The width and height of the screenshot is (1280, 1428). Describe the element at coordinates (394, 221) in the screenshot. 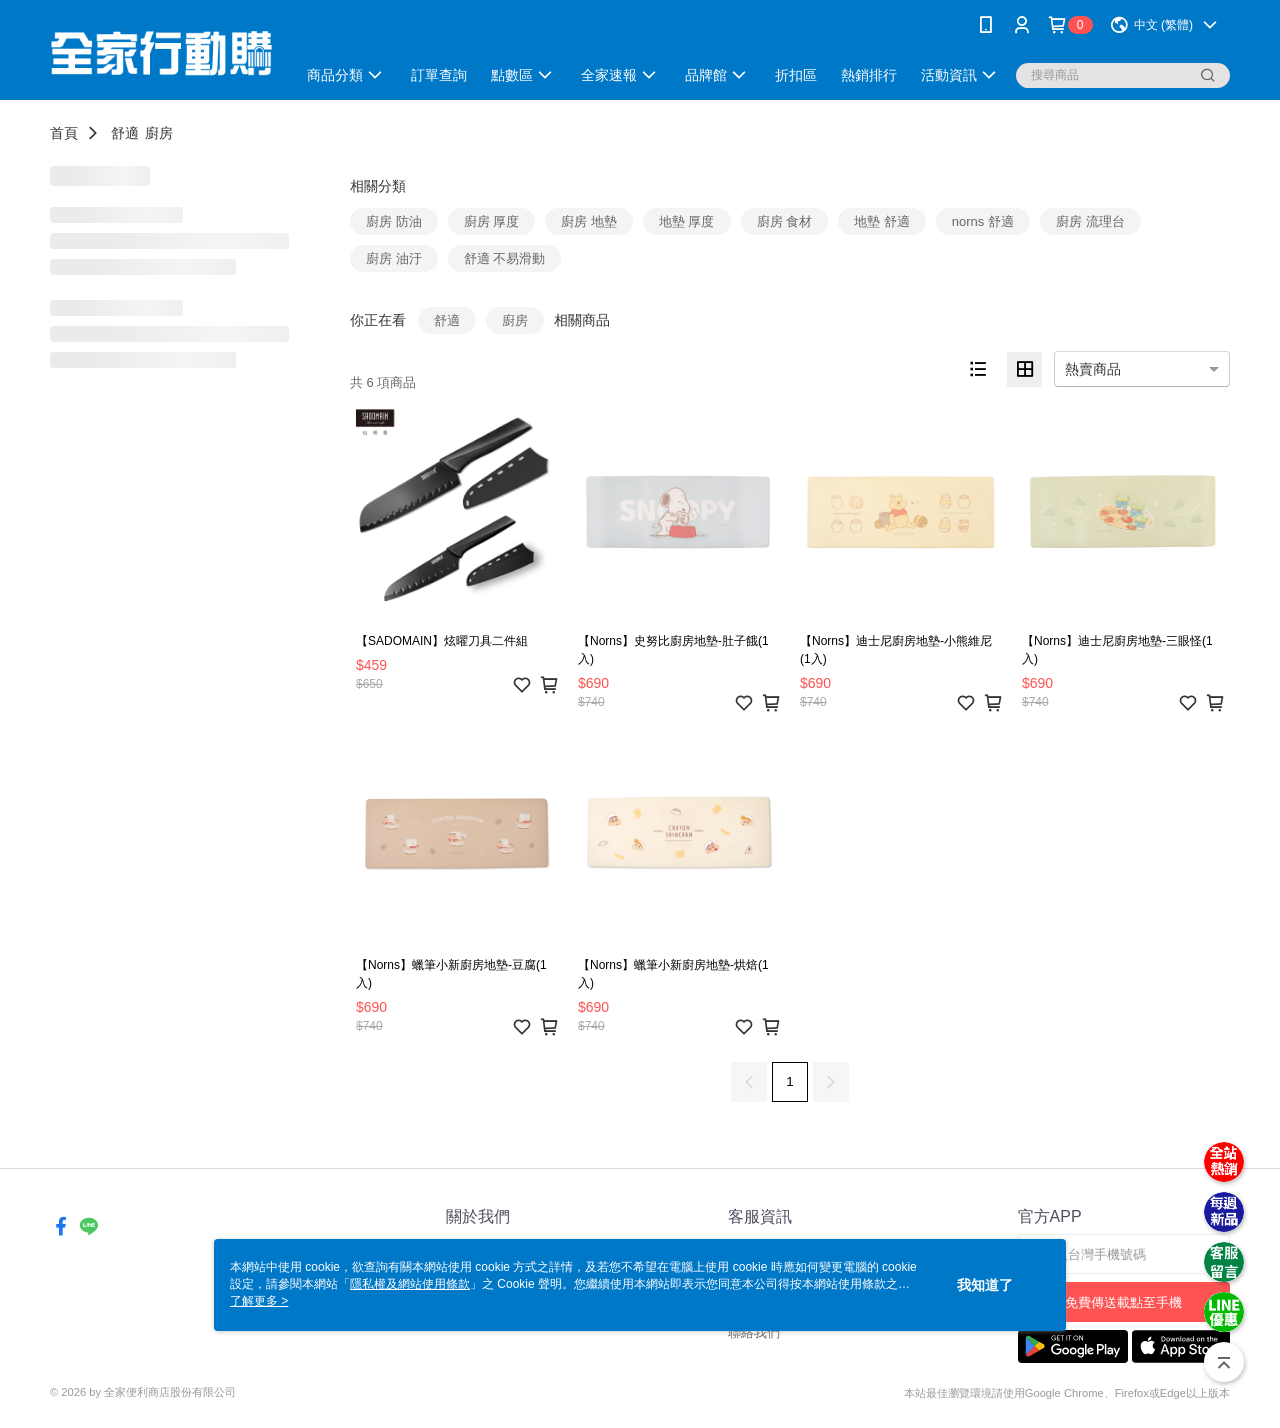

I see `廚房 防油` at that location.